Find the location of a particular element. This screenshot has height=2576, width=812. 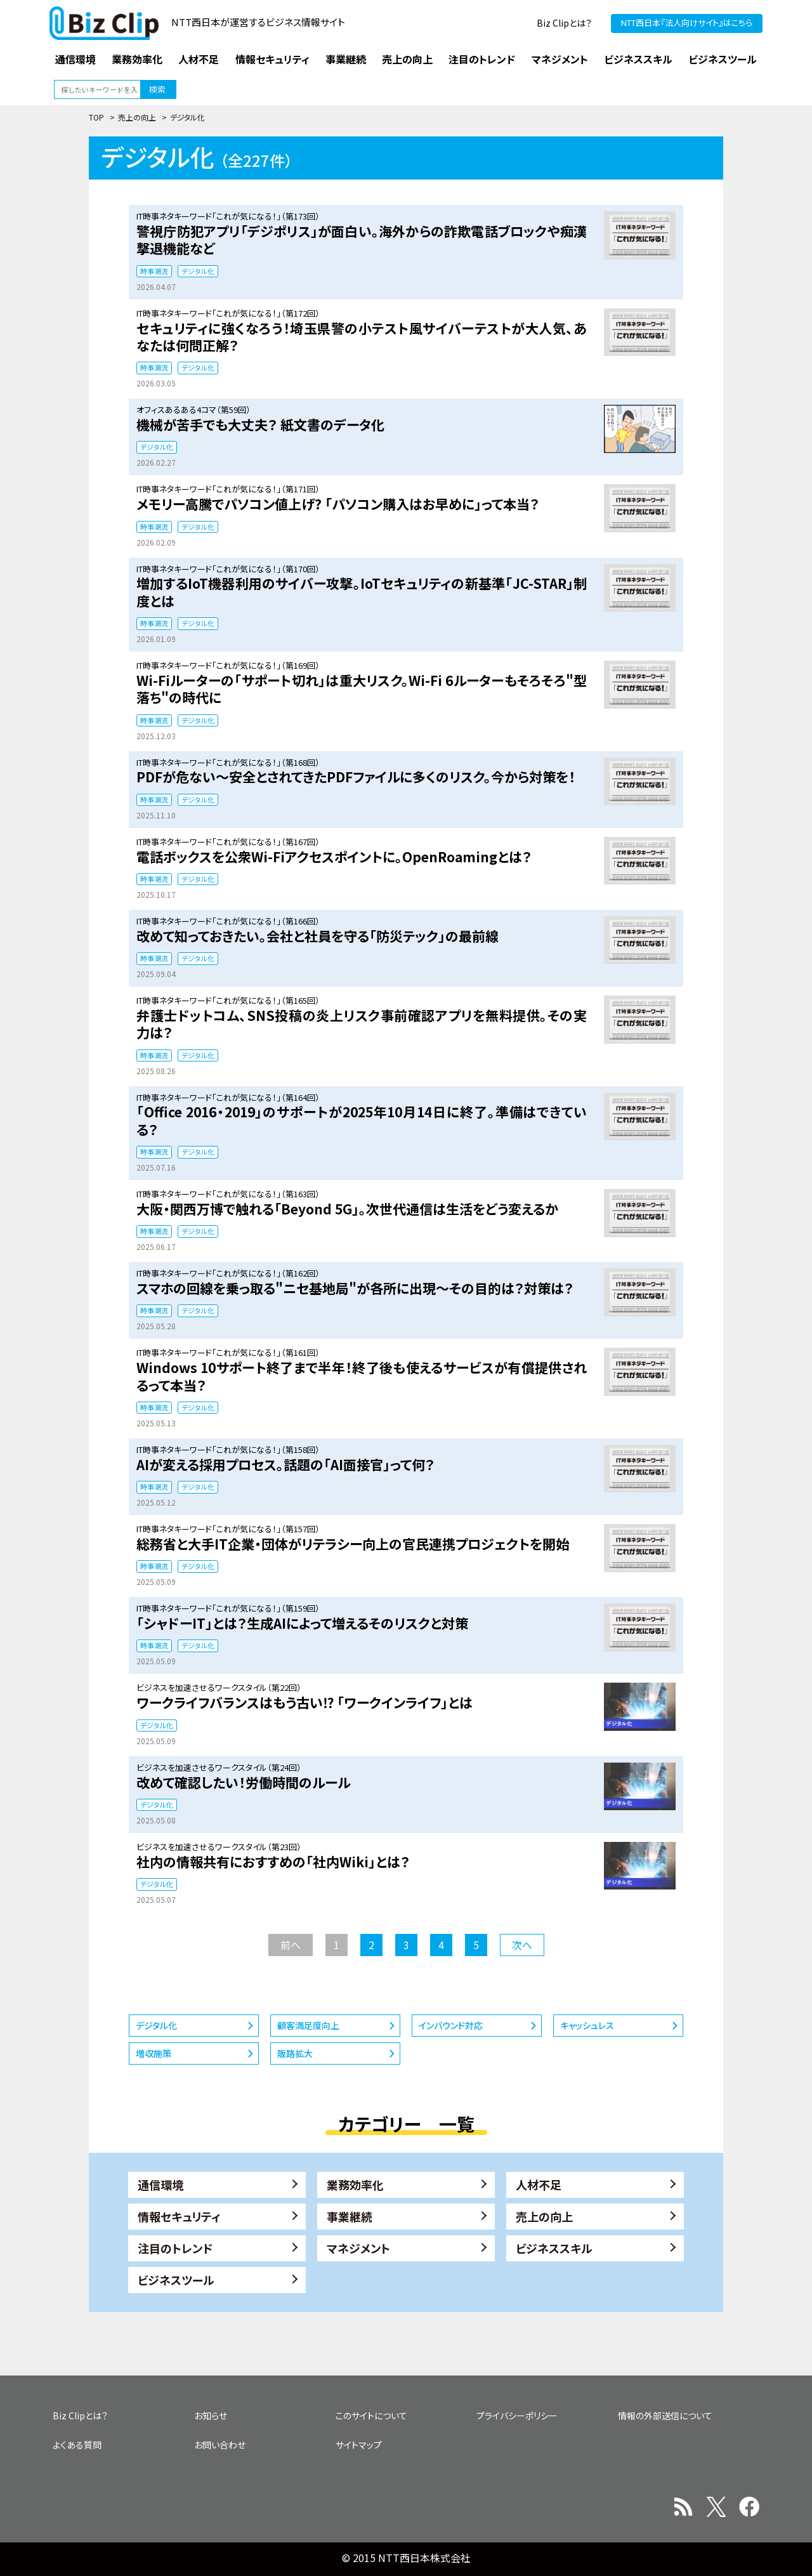

売上の向上 is located at coordinates (137, 117).